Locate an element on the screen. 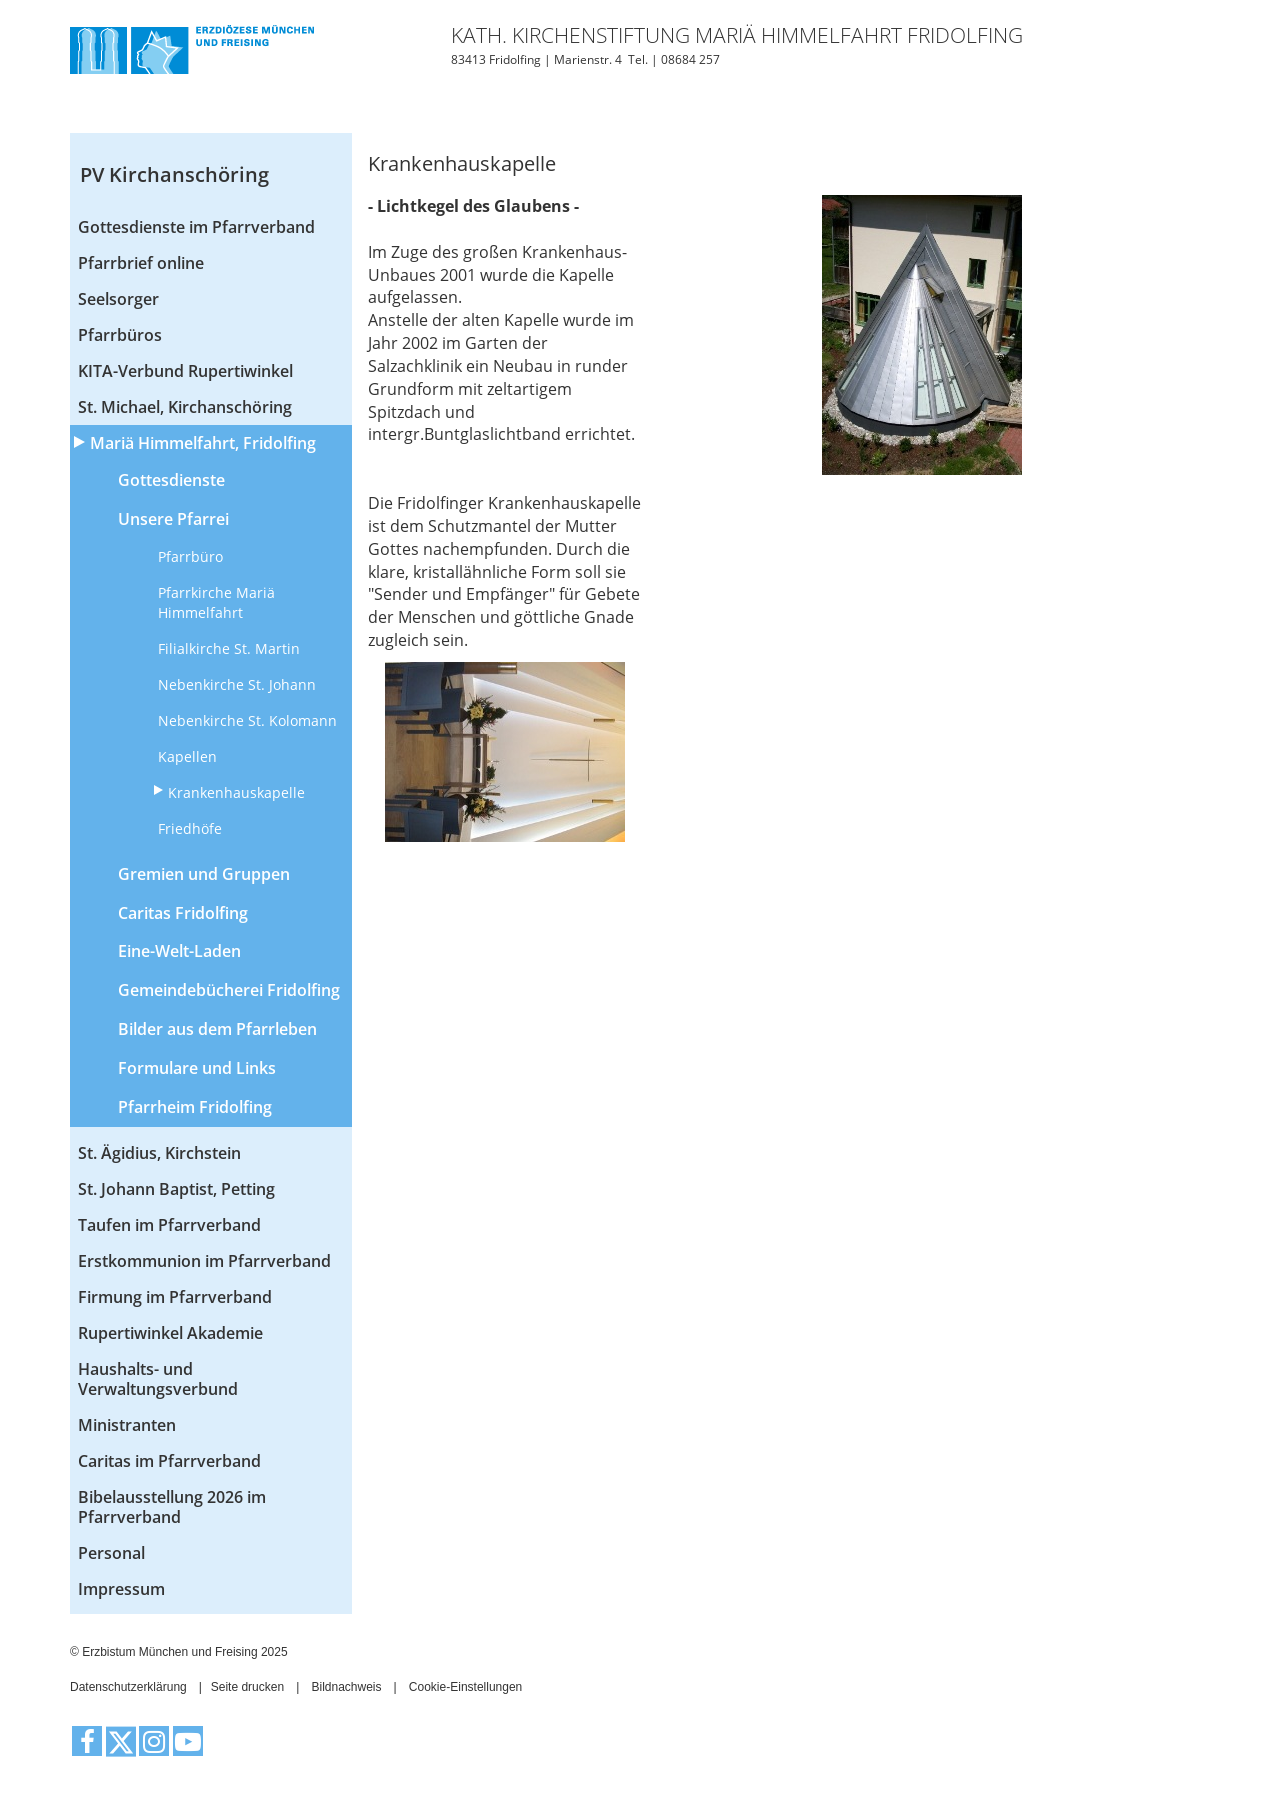  Caritas im Pfarrverband is located at coordinates (169, 1461).